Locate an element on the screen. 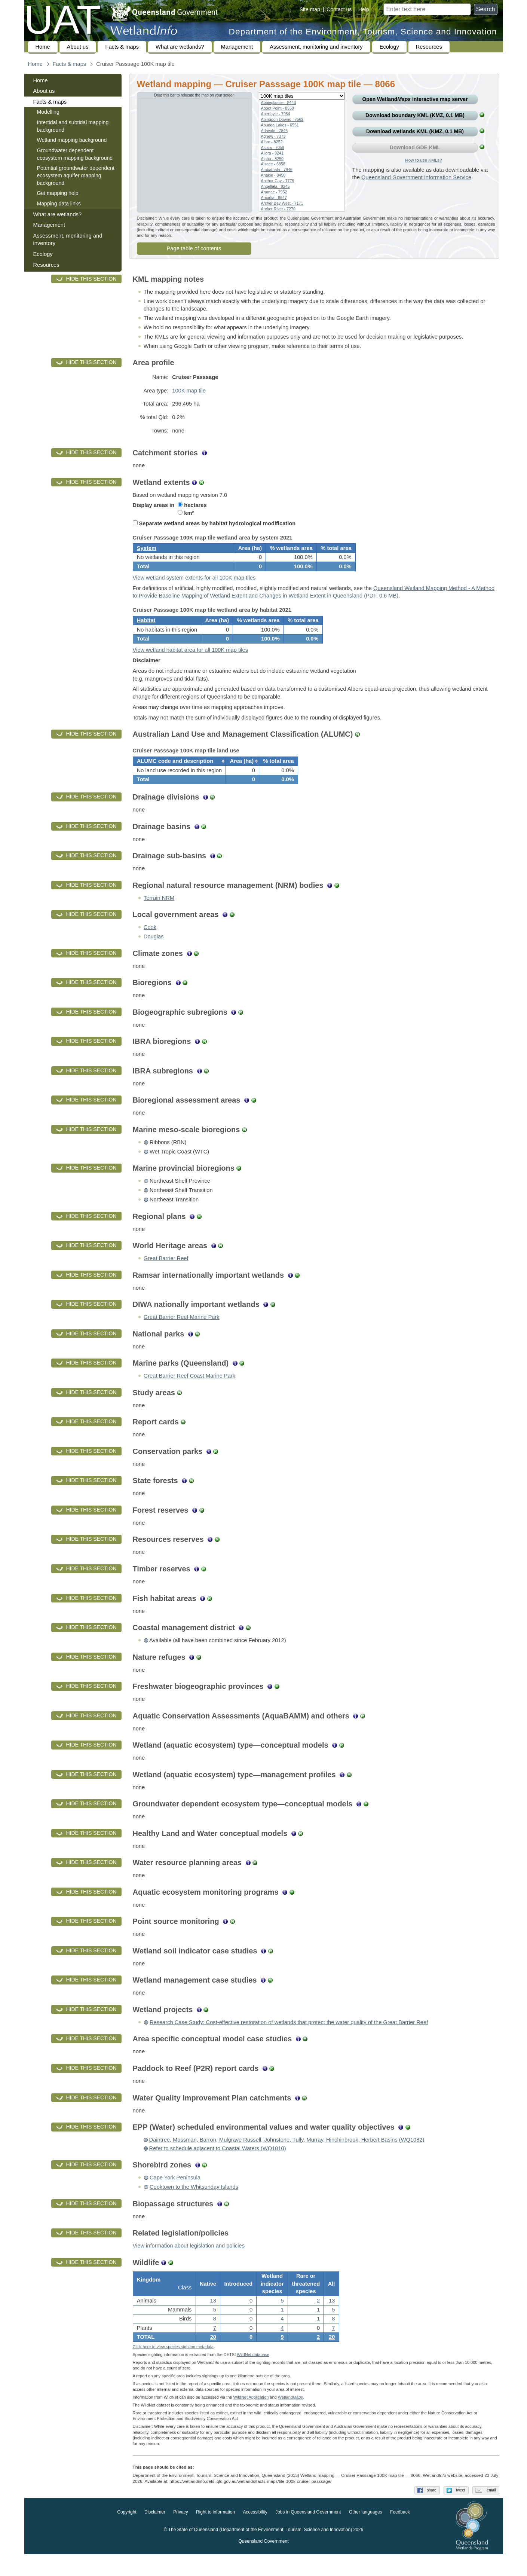 The image size is (527, 2576). Wetland mapping background is located at coordinates (72, 140).